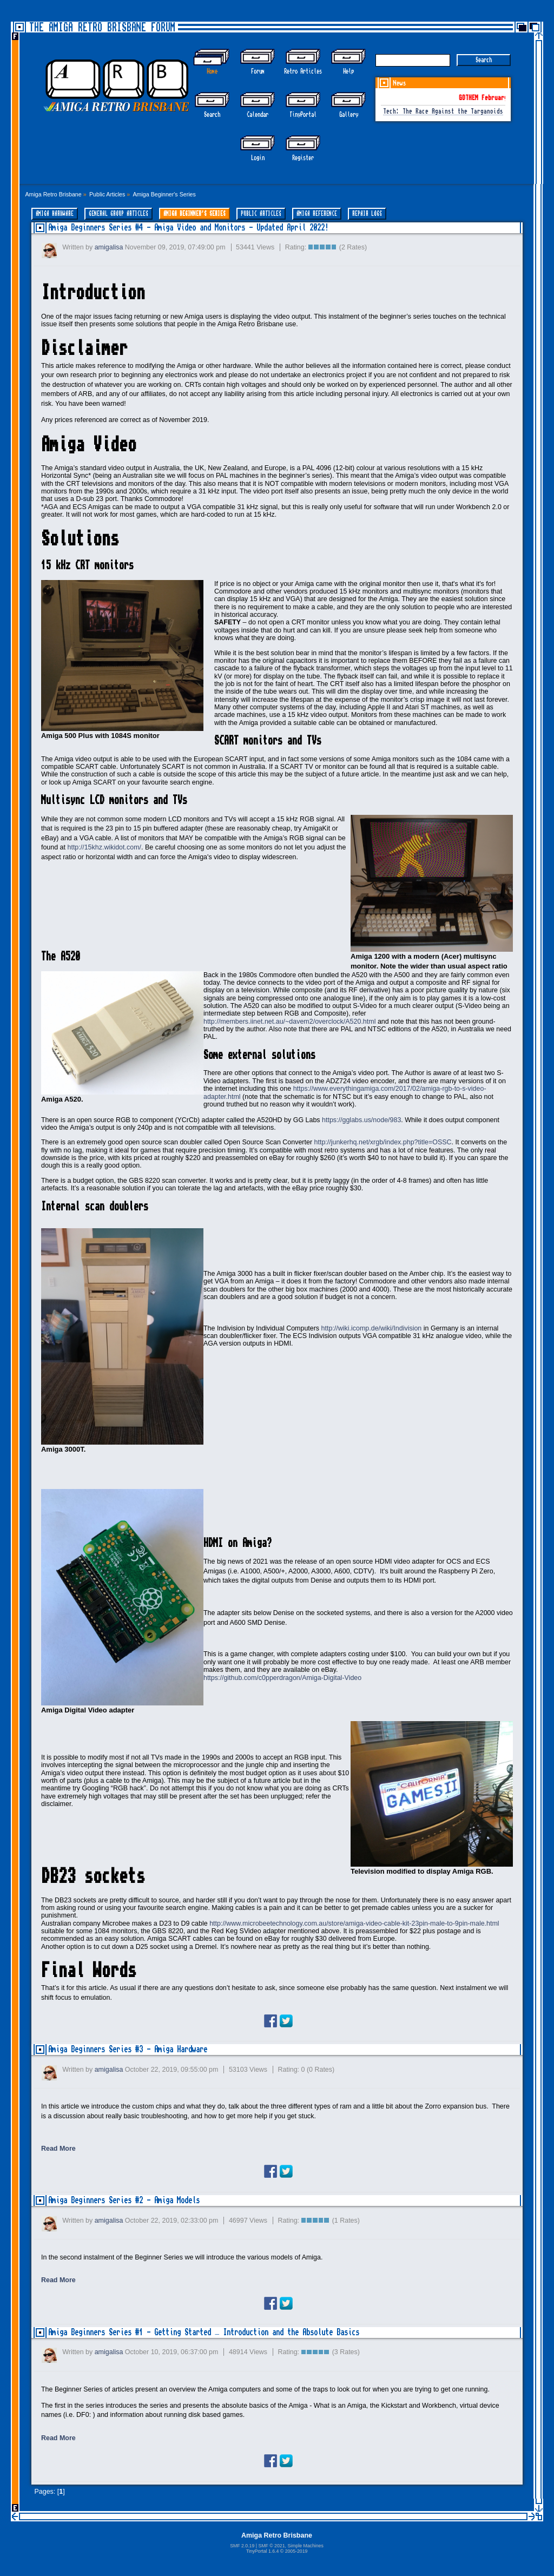  Describe the element at coordinates (354, 1923) in the screenshot. I see `http://www.microbeetechnology.com.au/store/amiga-video-cable-kit-23pin-male-to-9pin-male.html` at that location.